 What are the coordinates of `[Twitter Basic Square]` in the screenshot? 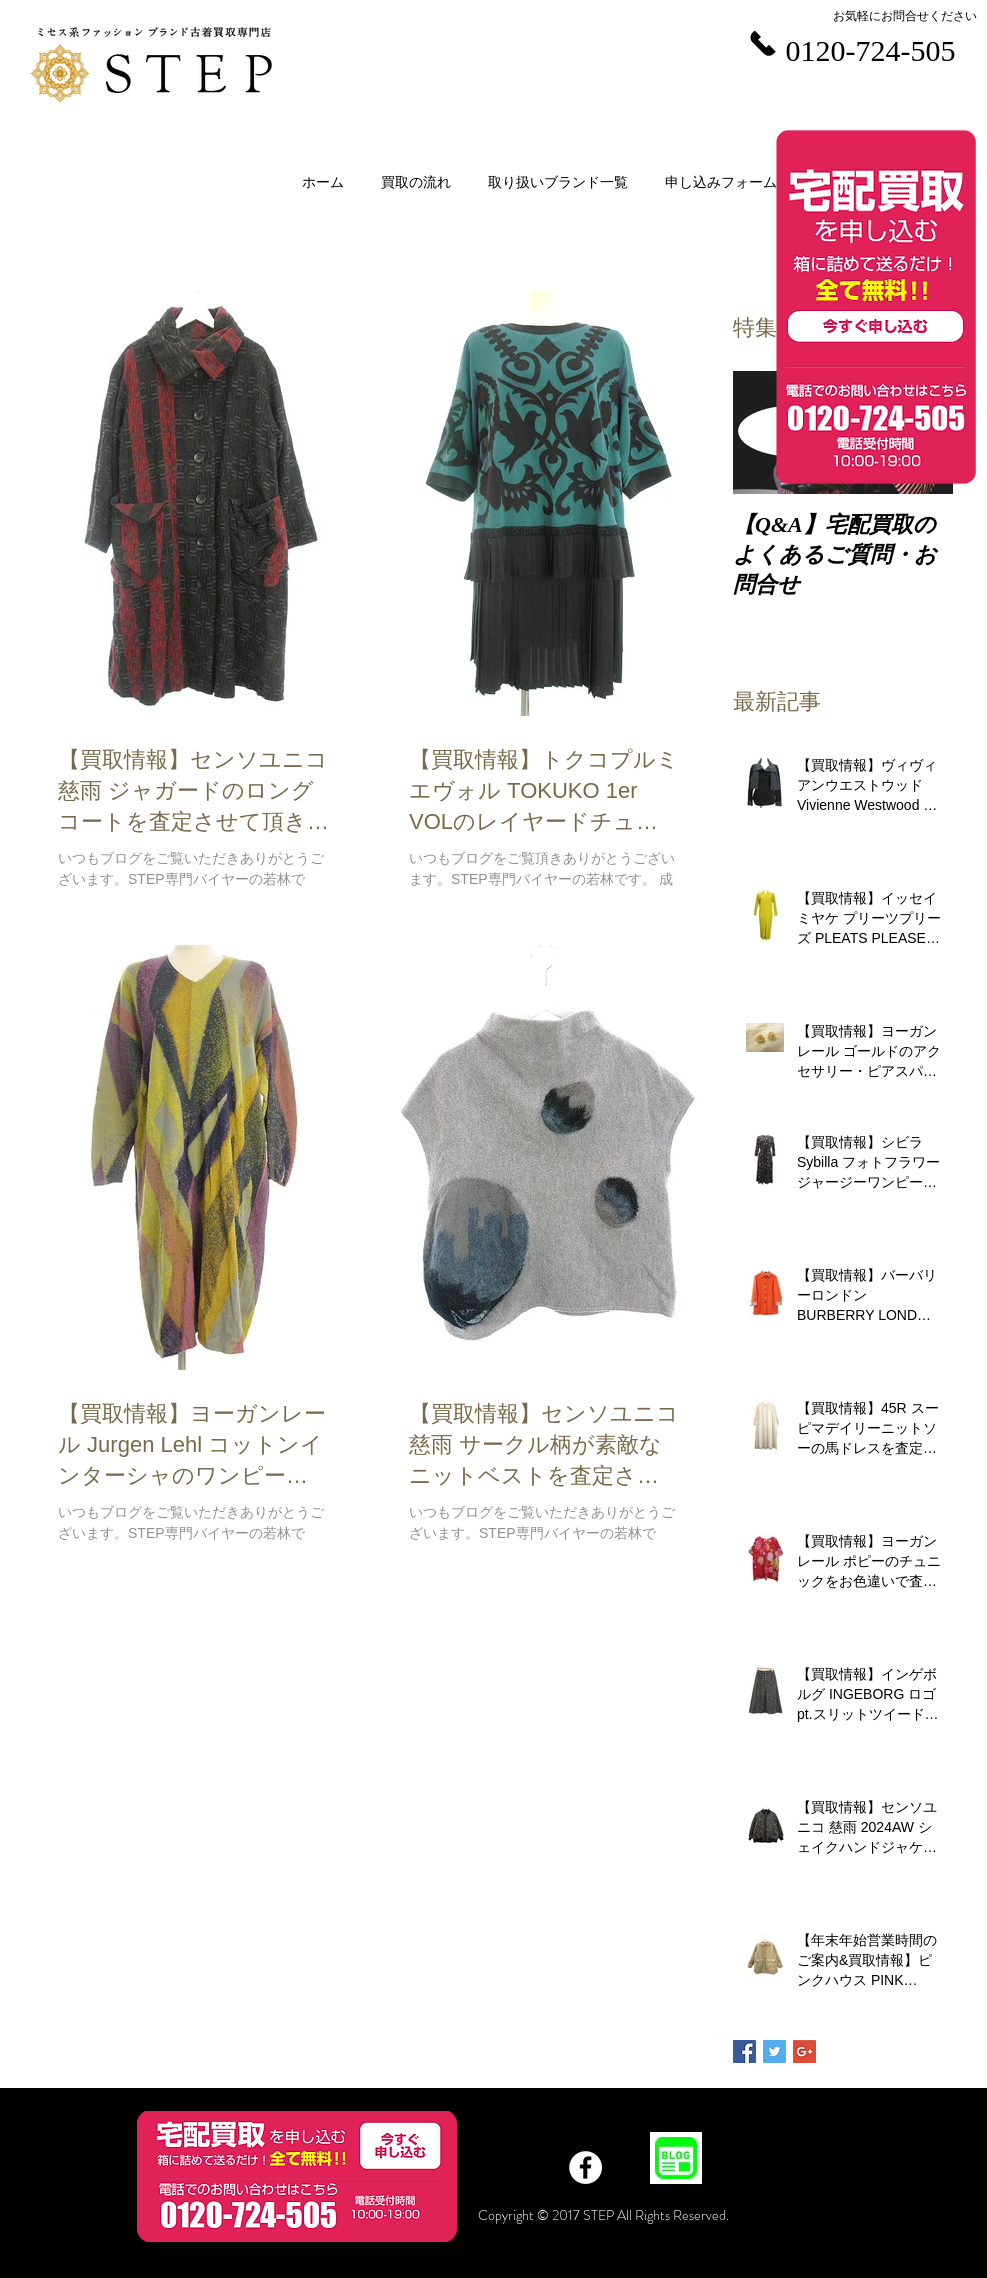 It's located at (774, 2051).